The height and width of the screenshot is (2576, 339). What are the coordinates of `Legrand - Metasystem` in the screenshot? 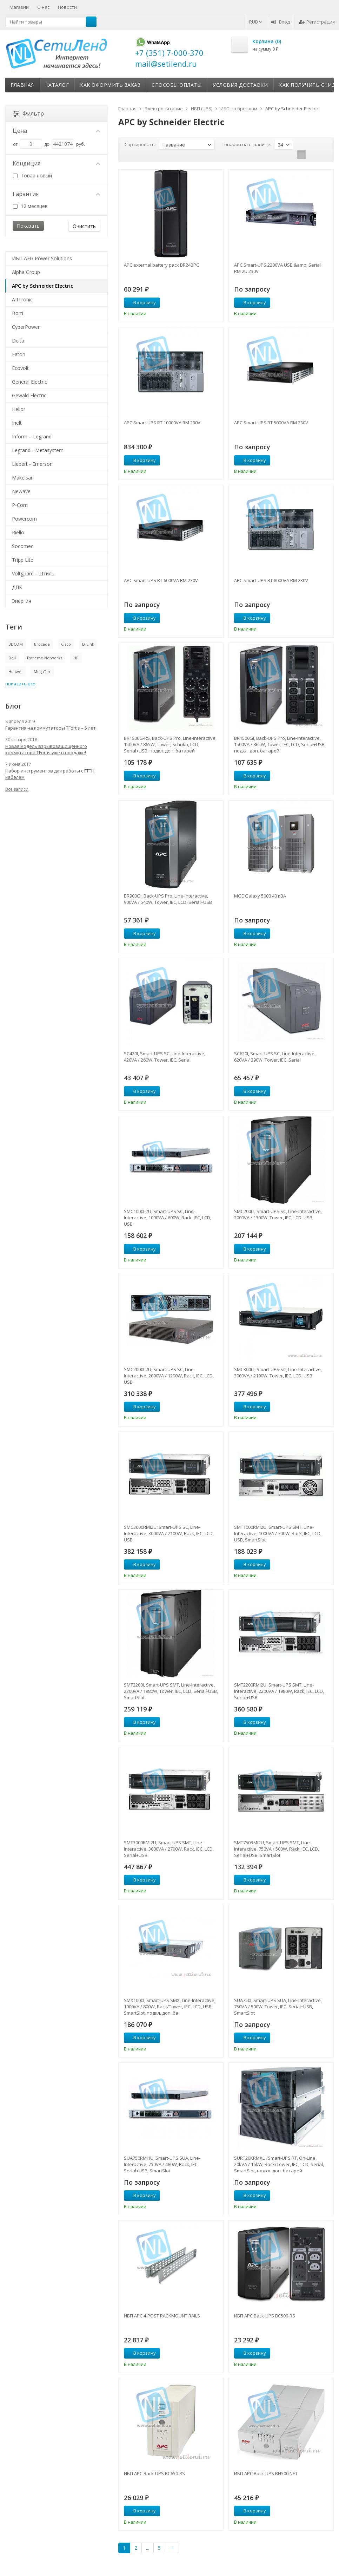 It's located at (38, 450).